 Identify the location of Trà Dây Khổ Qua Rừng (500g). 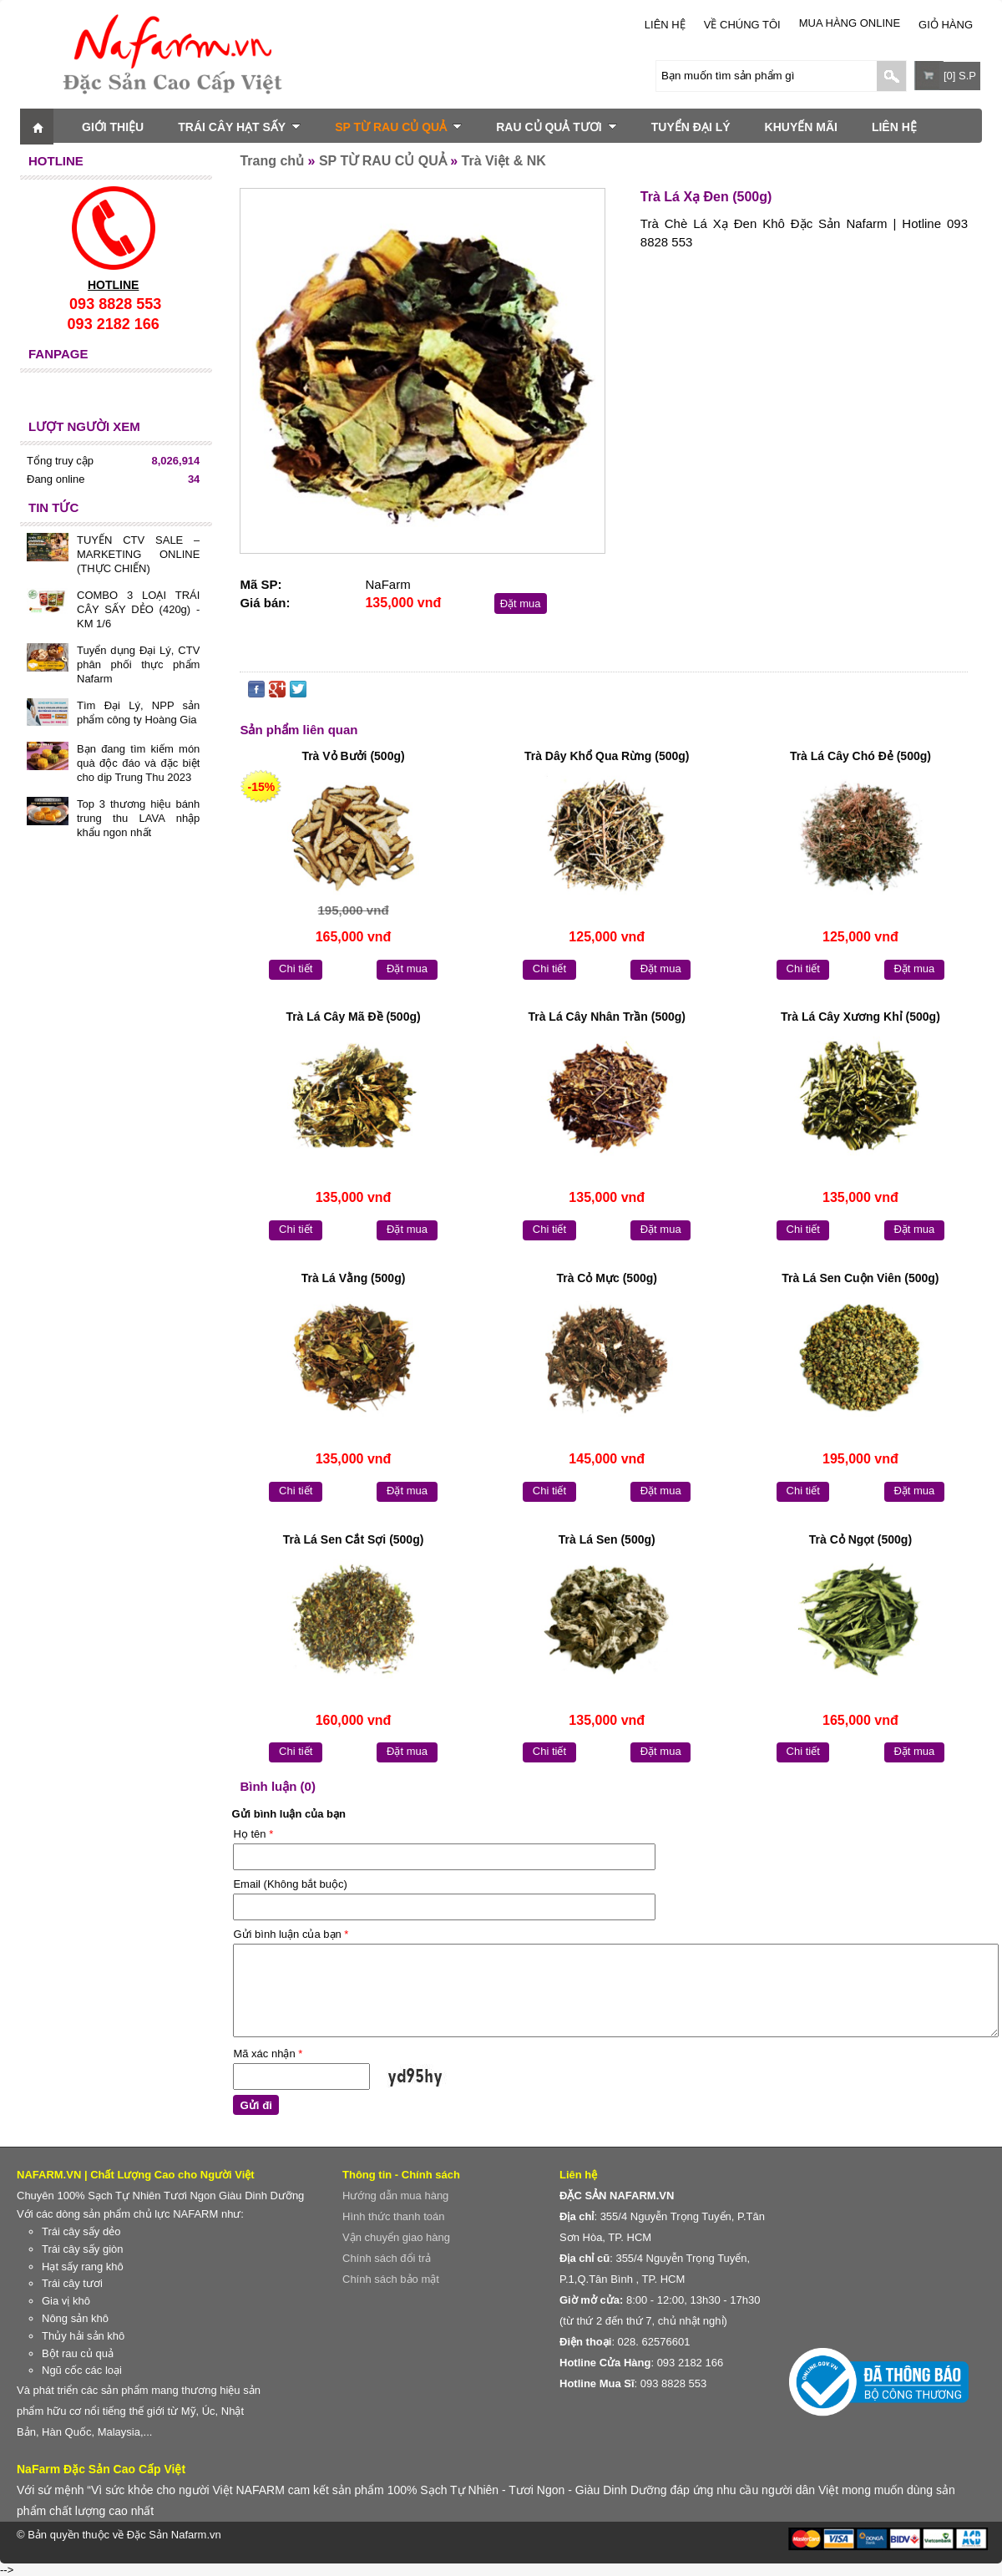
(606, 756).